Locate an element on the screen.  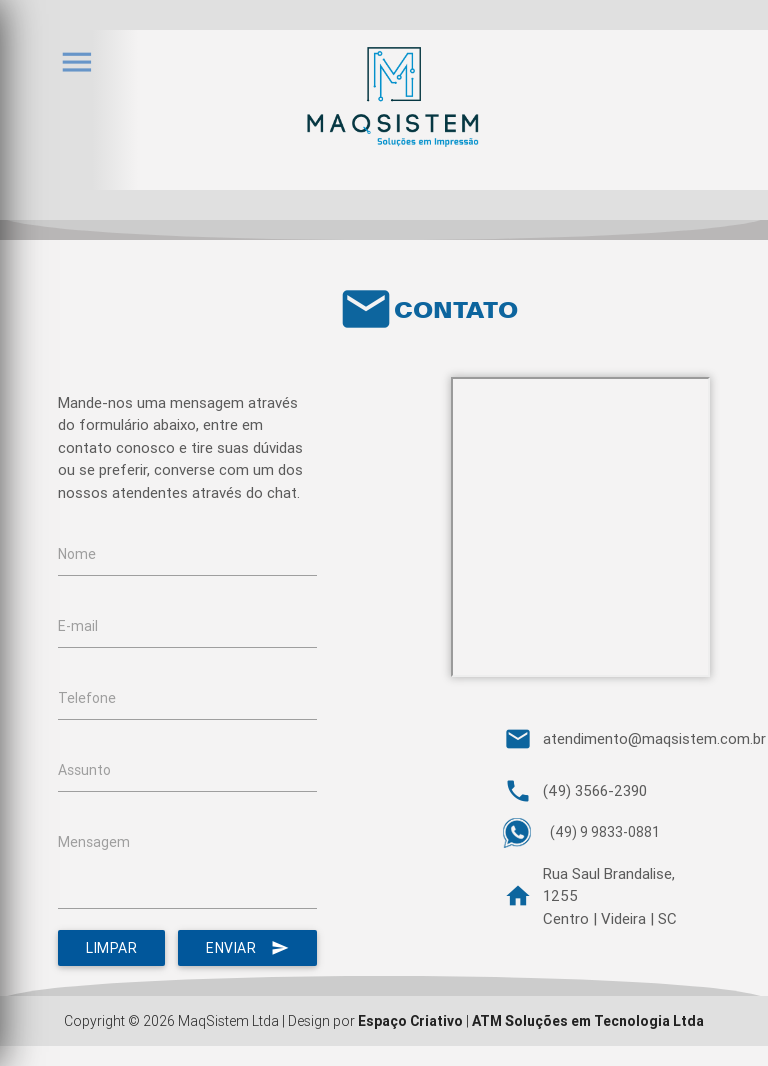
Mensagem is located at coordinates (94, 842).